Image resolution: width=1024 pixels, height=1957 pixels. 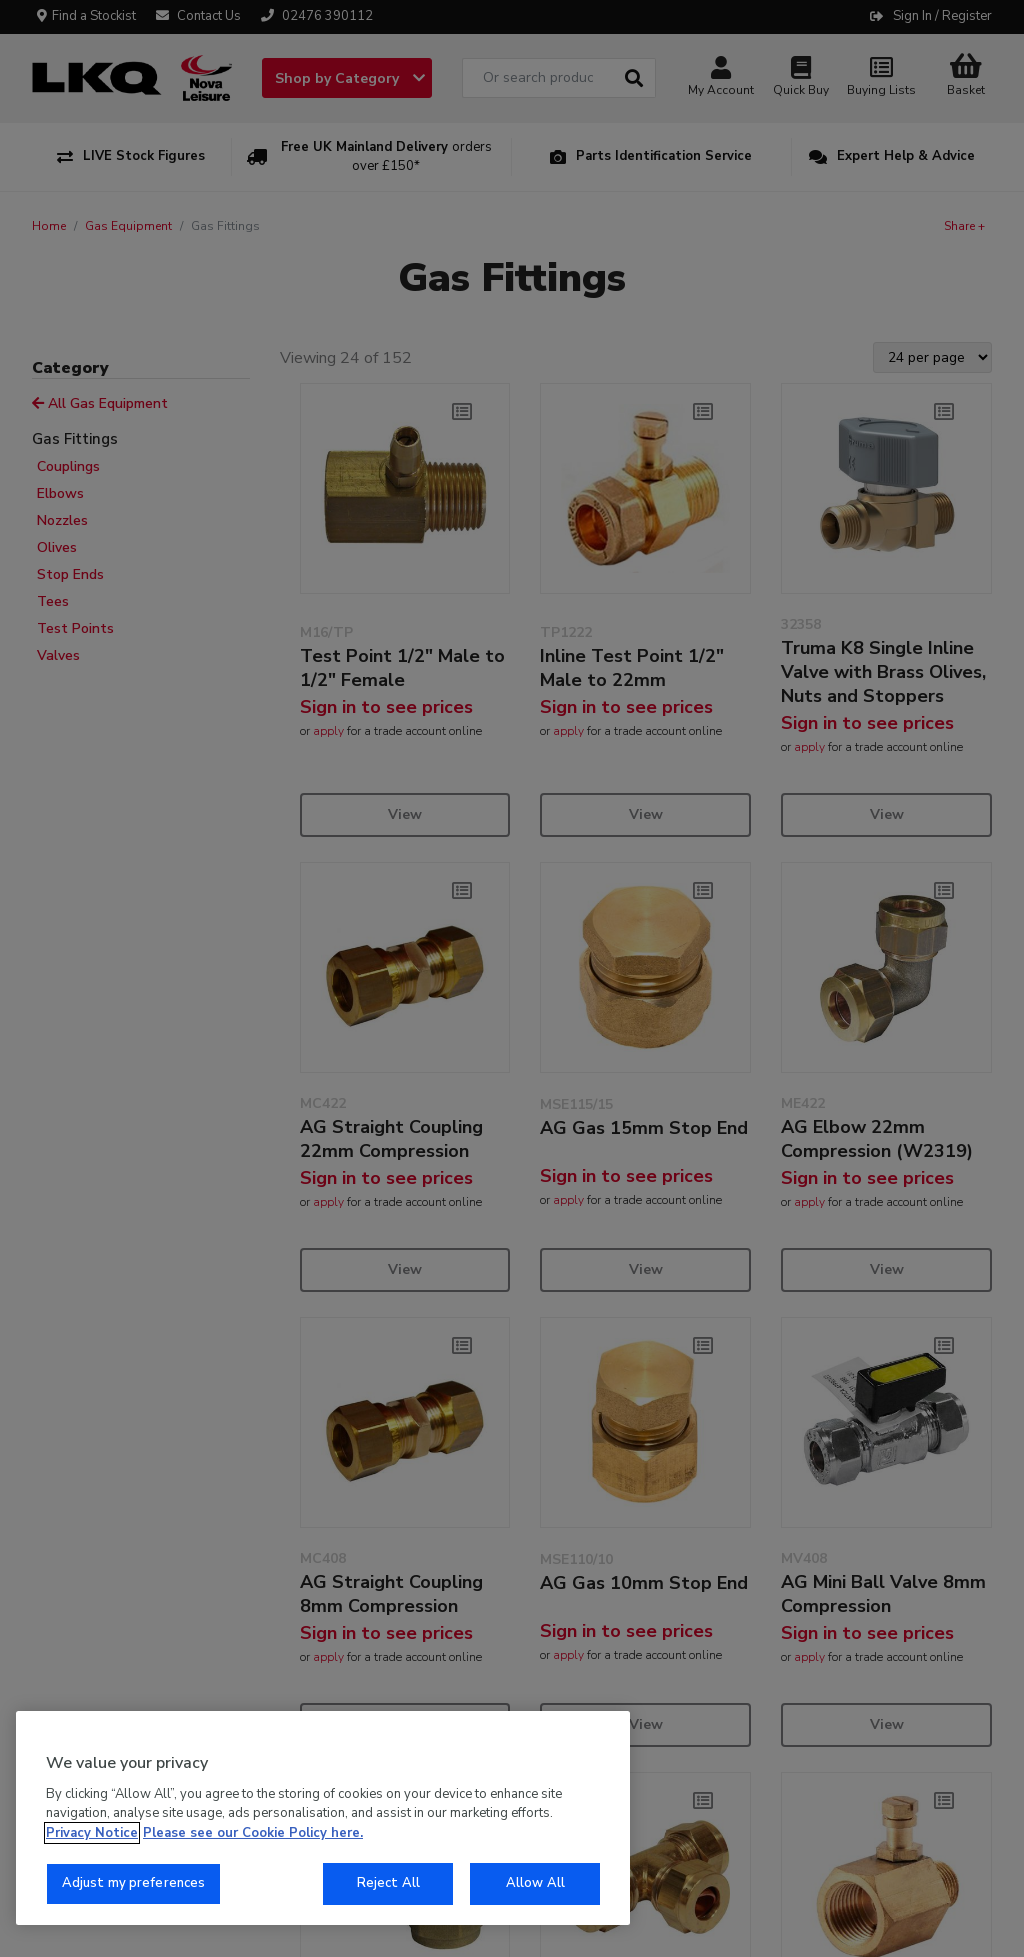 I want to click on Adjust my preferences [Adjust my preferences, Opens the preference center dialog], so click(x=134, y=1883).